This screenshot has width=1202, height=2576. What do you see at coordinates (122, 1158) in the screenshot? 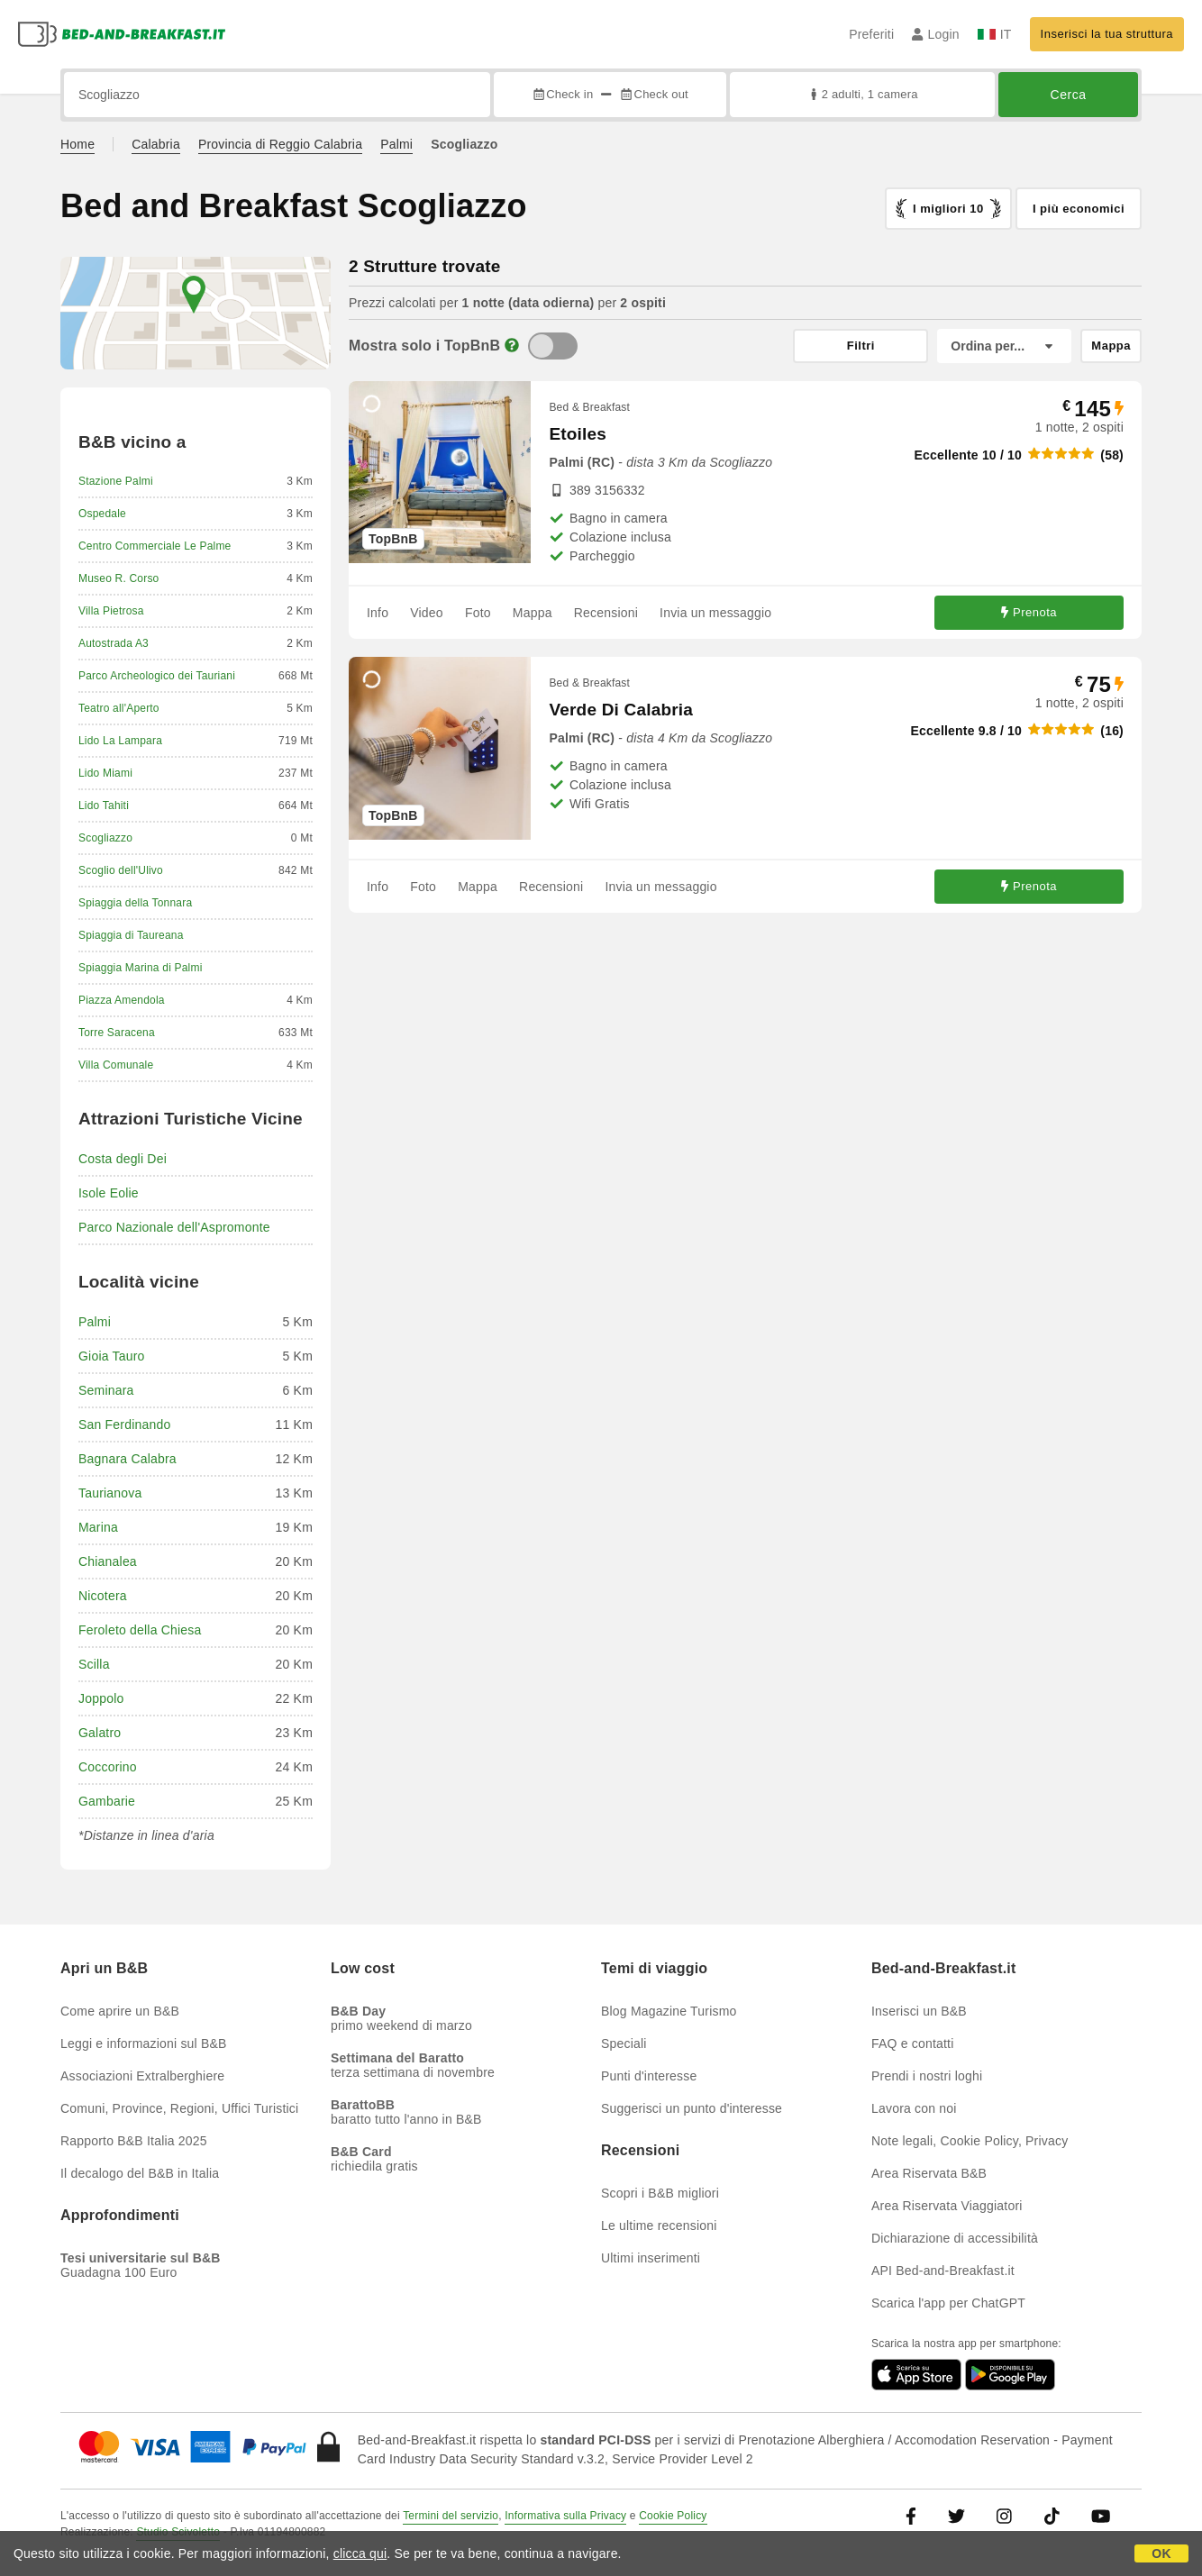
I see `Costa degli Dei` at bounding box center [122, 1158].